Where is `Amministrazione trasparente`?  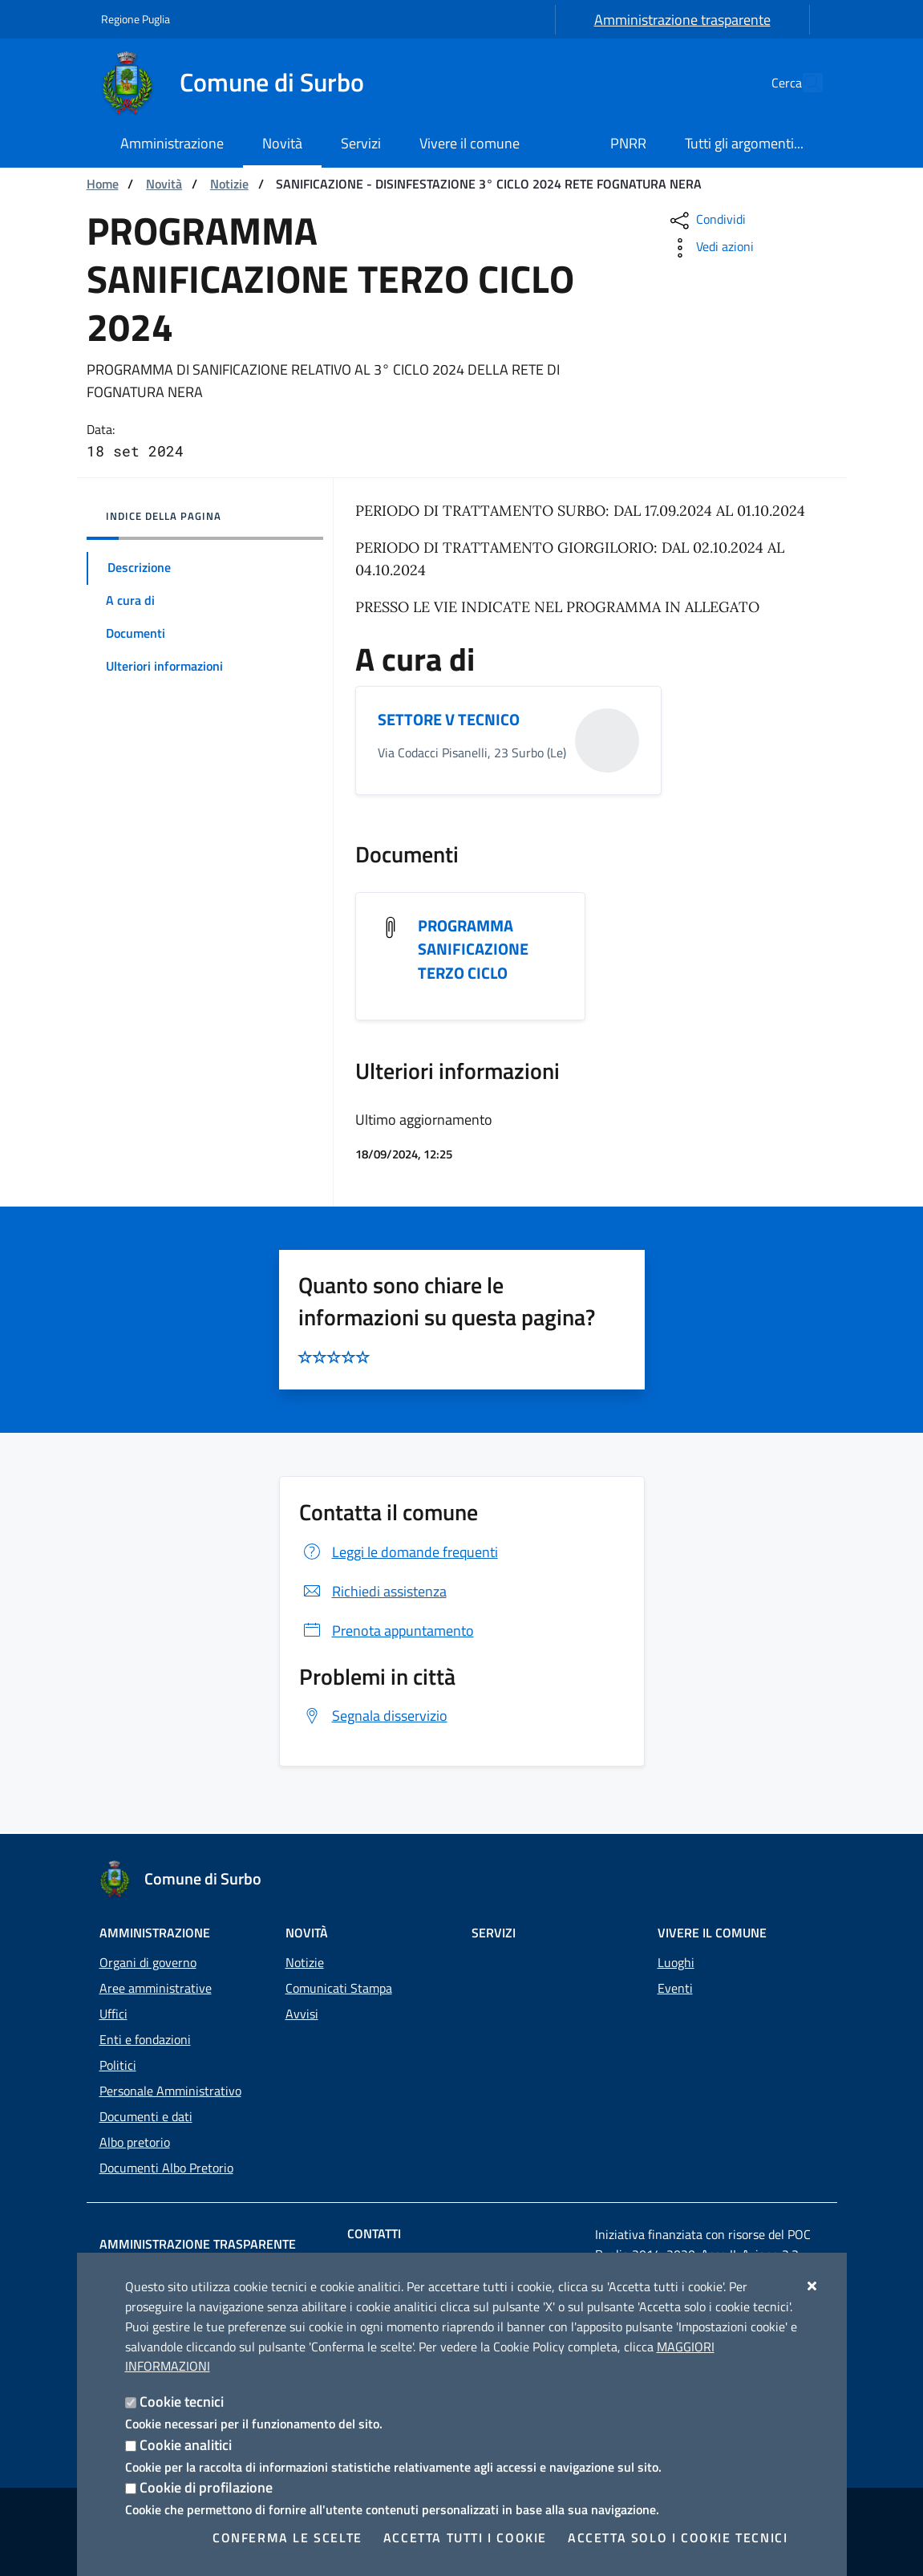 Amministrazione trasparente is located at coordinates (682, 19).